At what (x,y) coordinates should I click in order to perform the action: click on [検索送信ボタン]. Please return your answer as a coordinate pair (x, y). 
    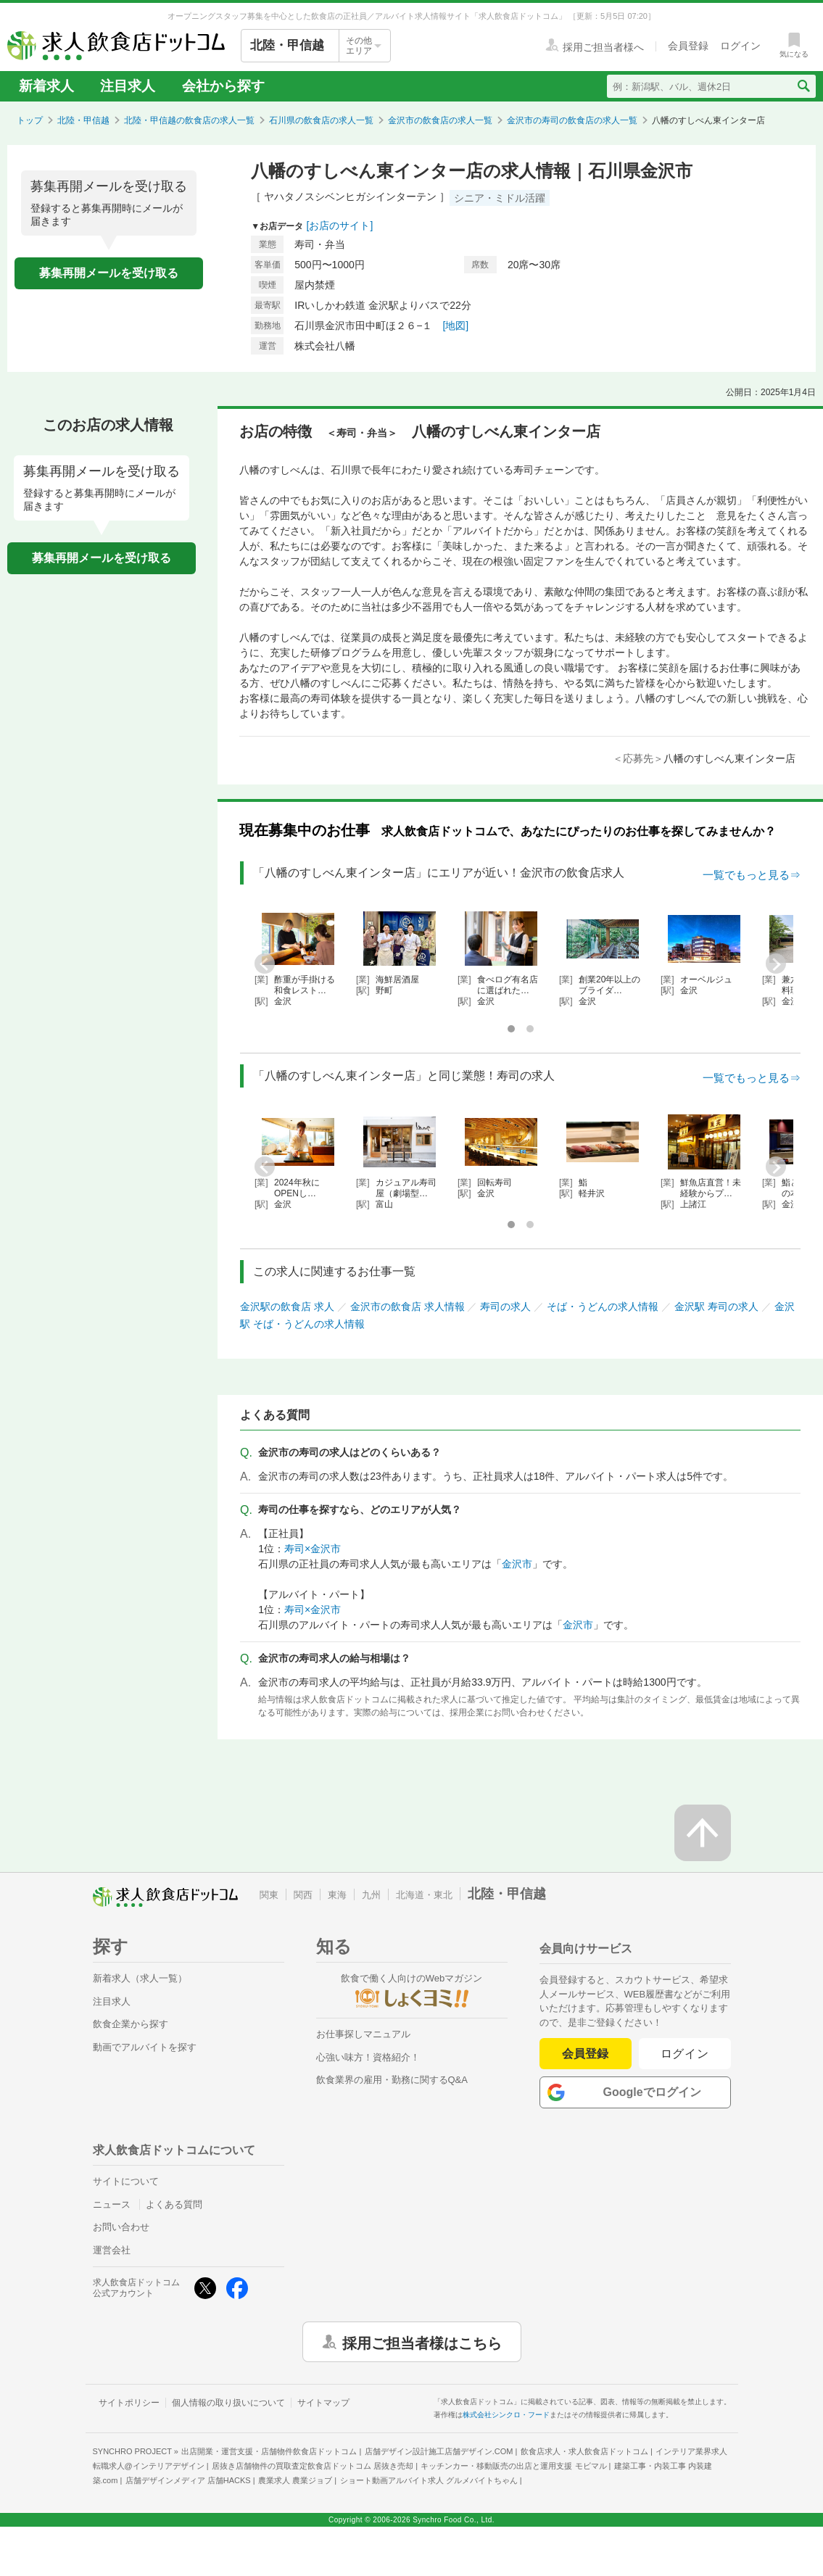
    Looking at the image, I should click on (803, 86).